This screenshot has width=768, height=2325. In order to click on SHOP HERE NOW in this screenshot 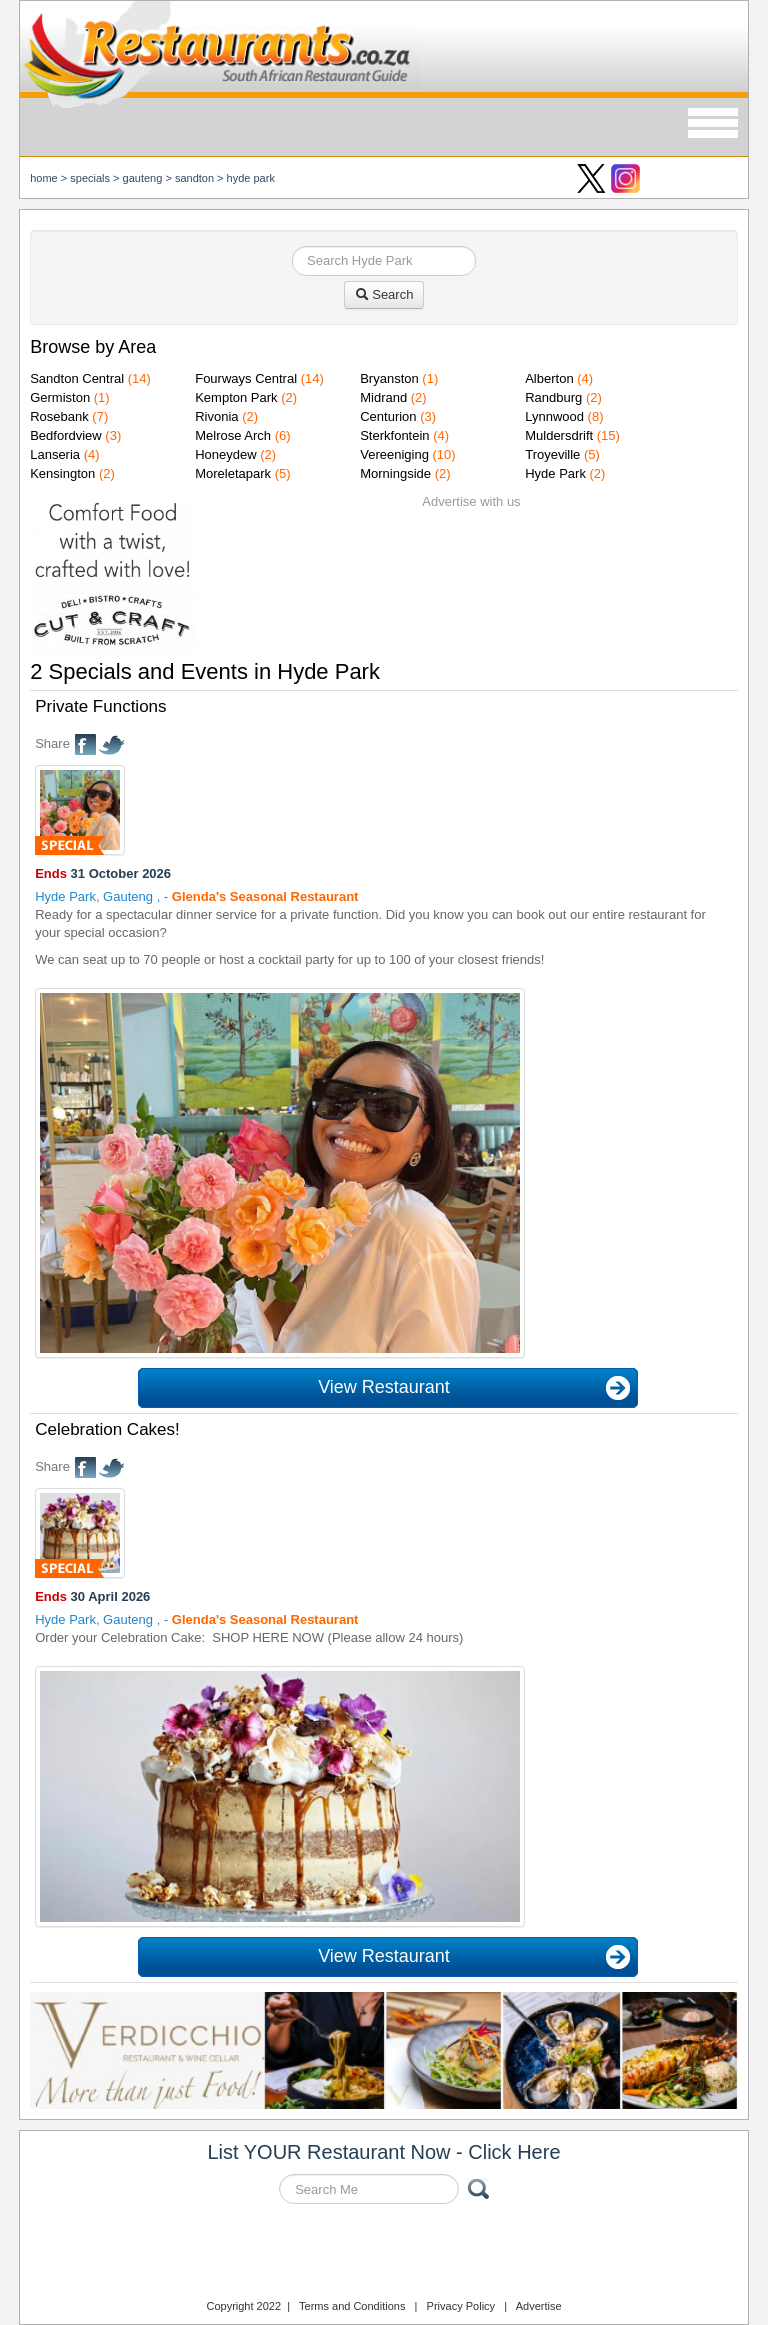, I will do `click(268, 1637)`.